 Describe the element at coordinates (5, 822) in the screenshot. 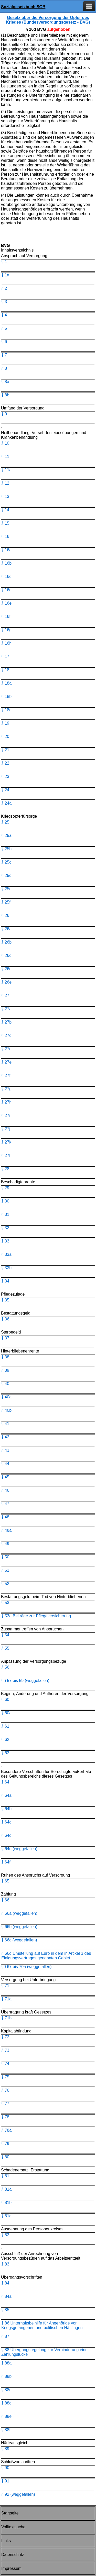

I see `§ 25` at that location.